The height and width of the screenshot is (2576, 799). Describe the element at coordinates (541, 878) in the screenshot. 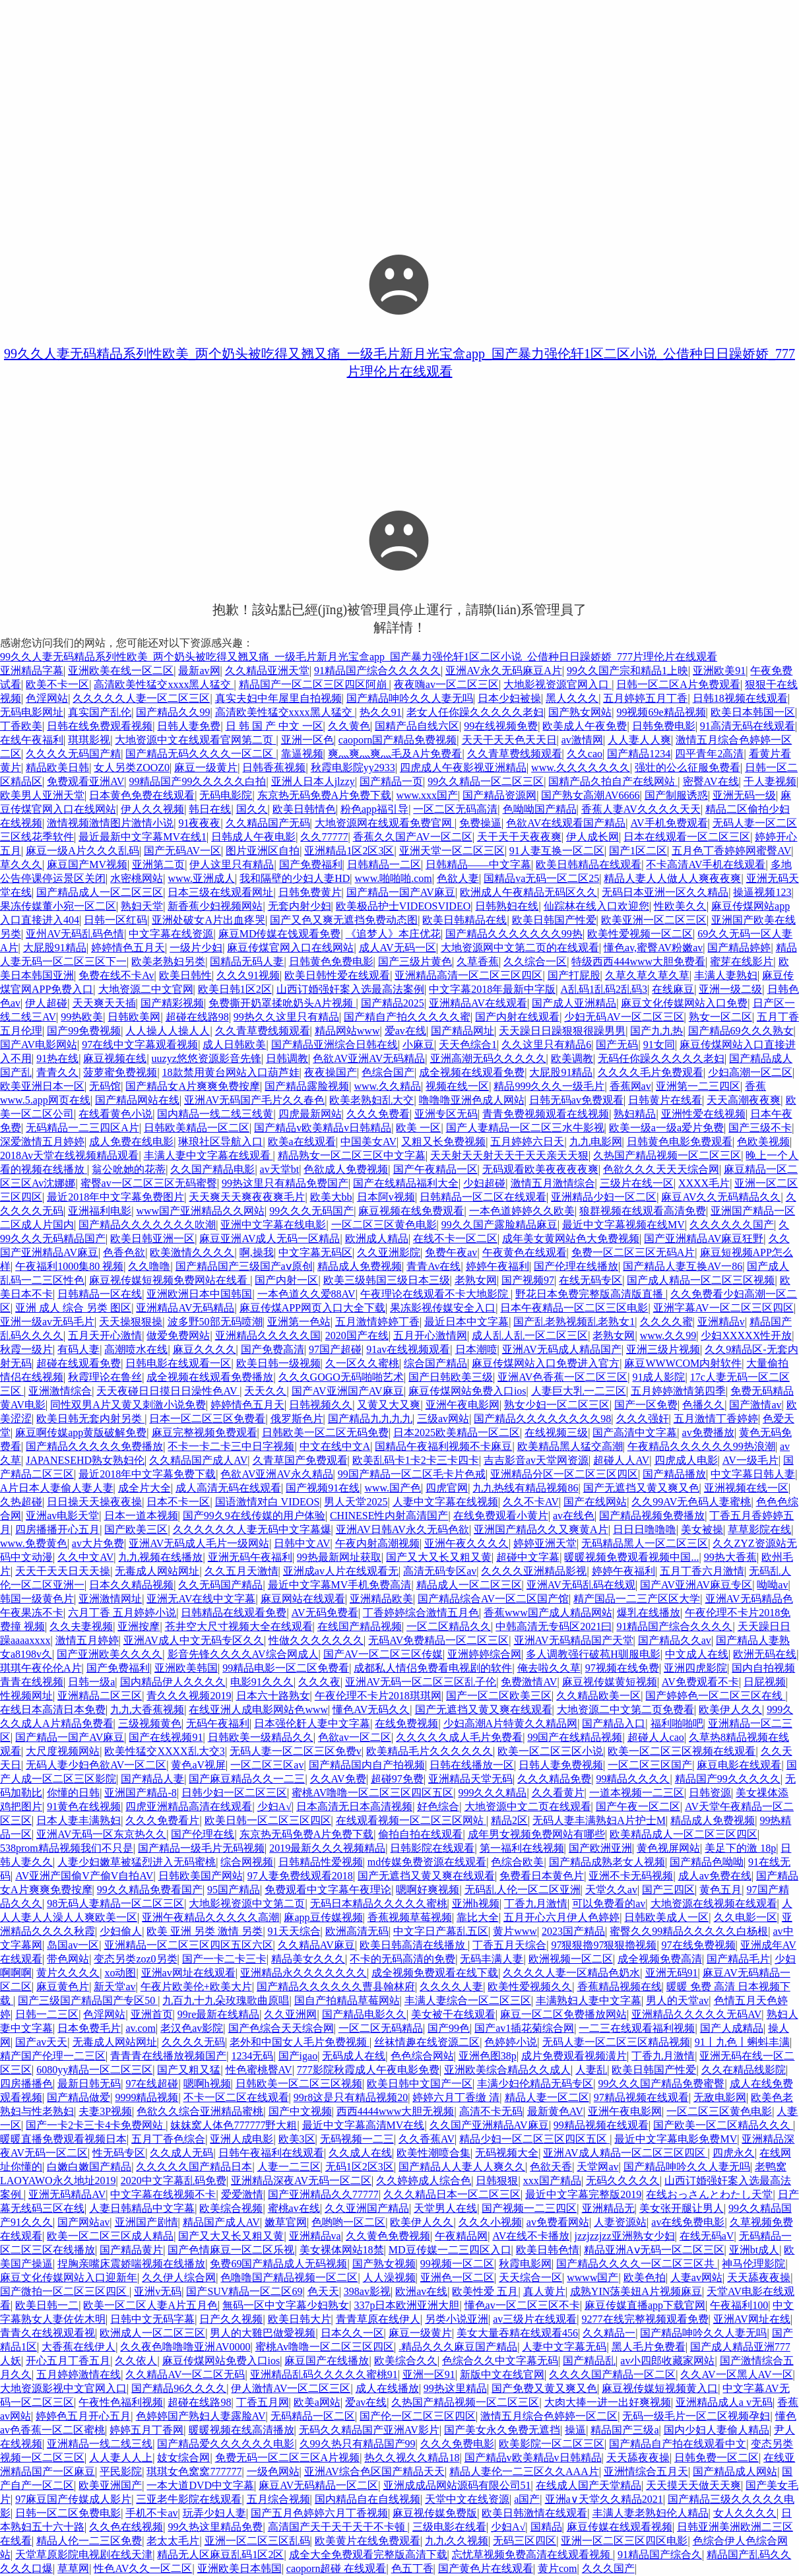

I see `国精品va无码一区二区25` at that location.